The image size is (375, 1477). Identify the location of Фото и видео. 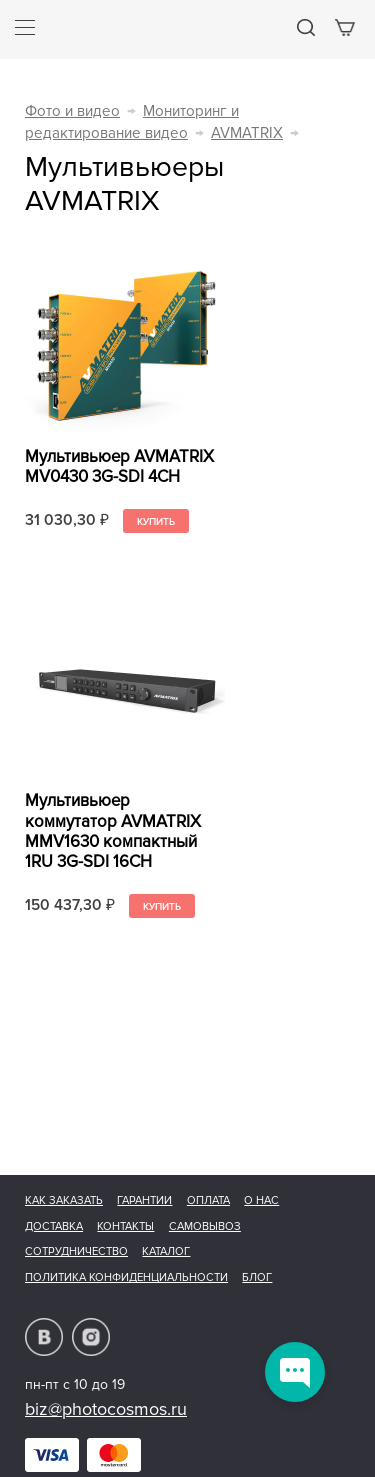
(72, 111).